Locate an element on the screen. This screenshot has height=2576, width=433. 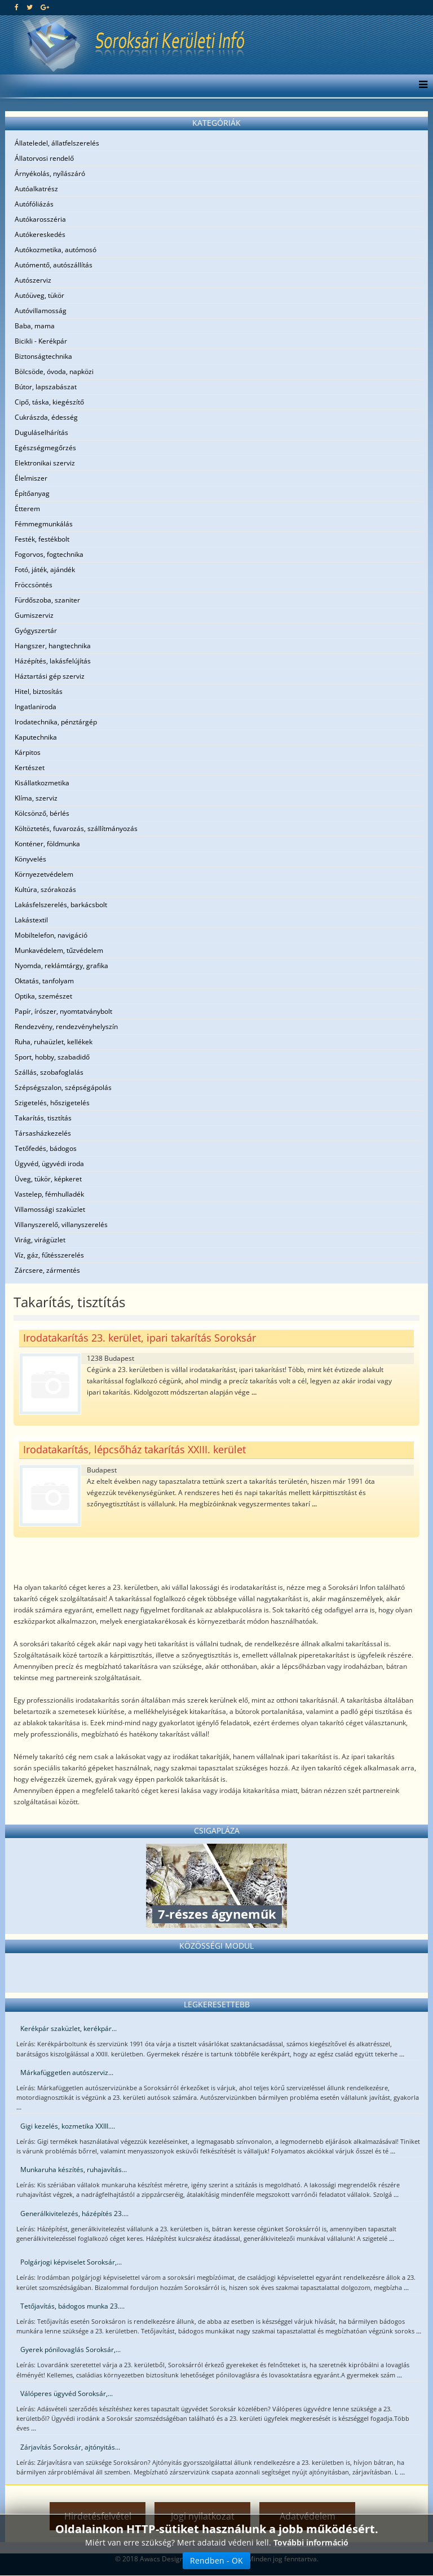
Autókarosszéria is located at coordinates (40, 219).